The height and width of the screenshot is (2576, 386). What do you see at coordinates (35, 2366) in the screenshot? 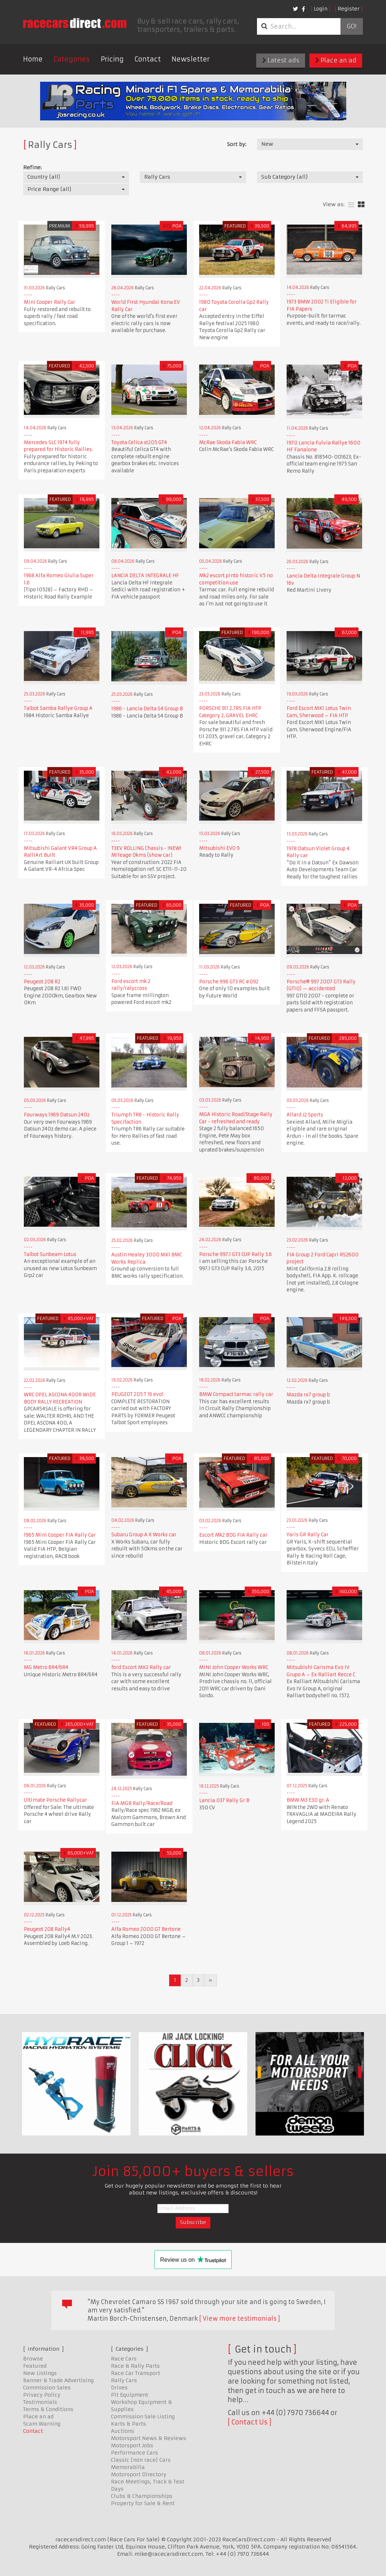
I see `Featured` at bounding box center [35, 2366].